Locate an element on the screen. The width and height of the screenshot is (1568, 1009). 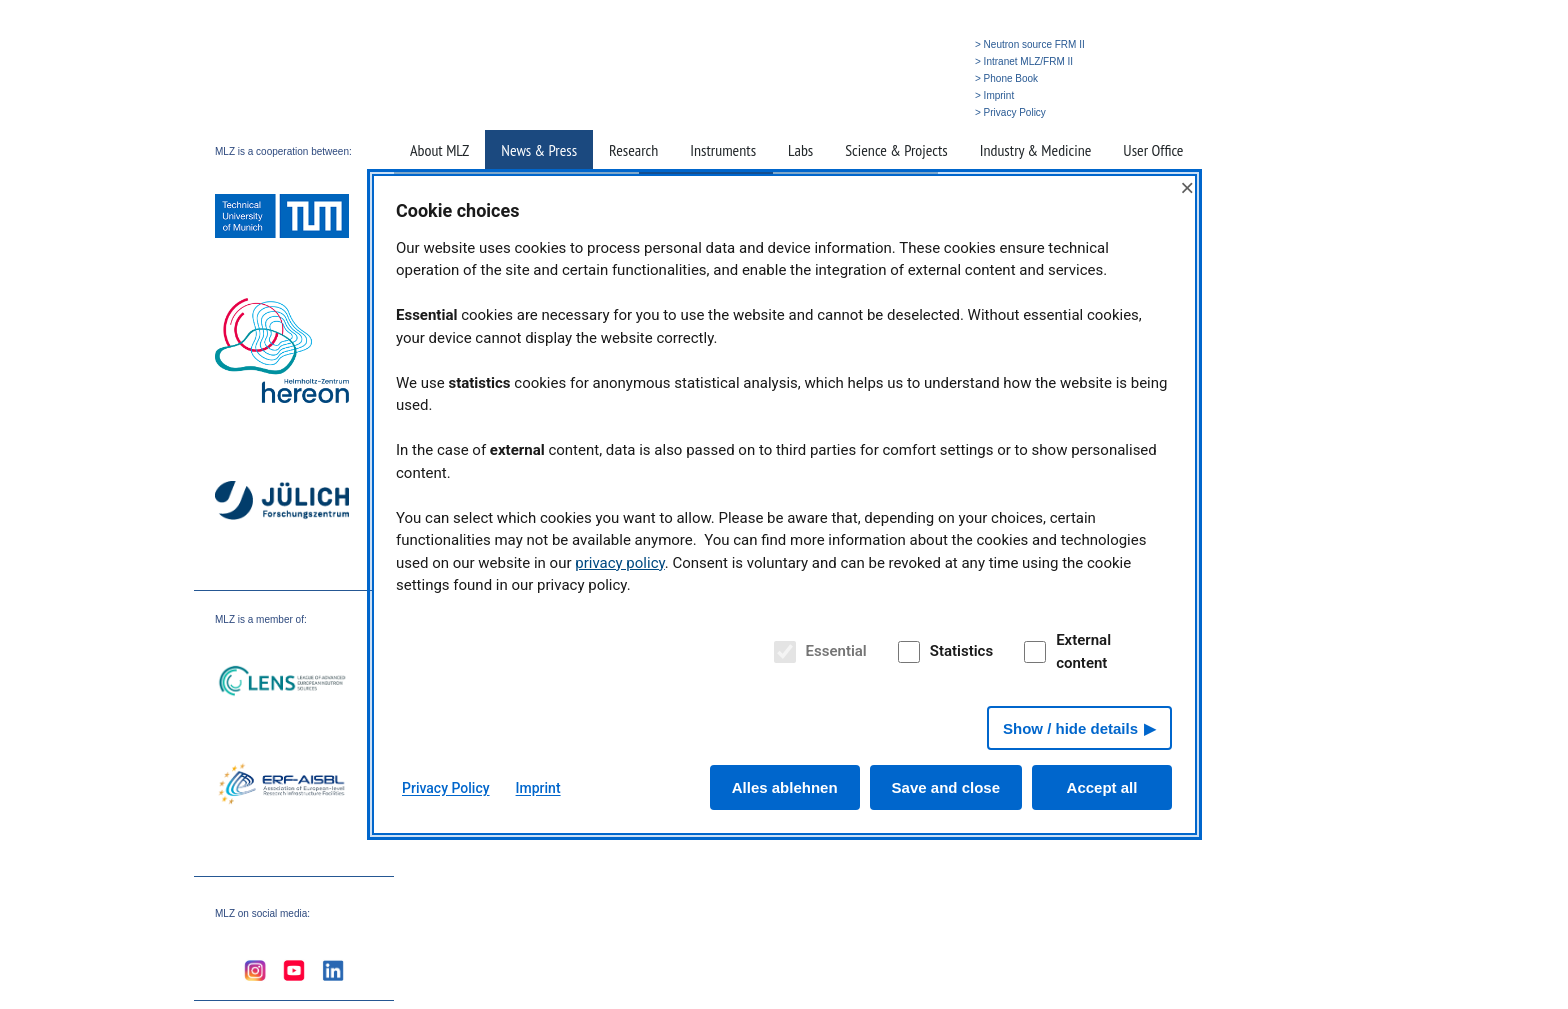
> Neutron source FRM II is located at coordinates (1030, 44).